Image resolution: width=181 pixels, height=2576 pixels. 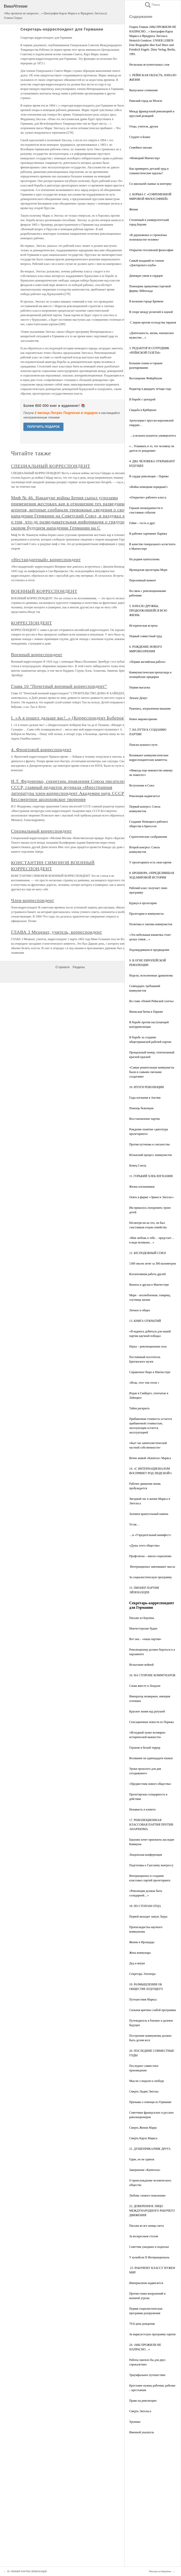 What do you see at coordinates (149, 476) in the screenshot?
I see `В сердце революции – Париже` at bounding box center [149, 476].